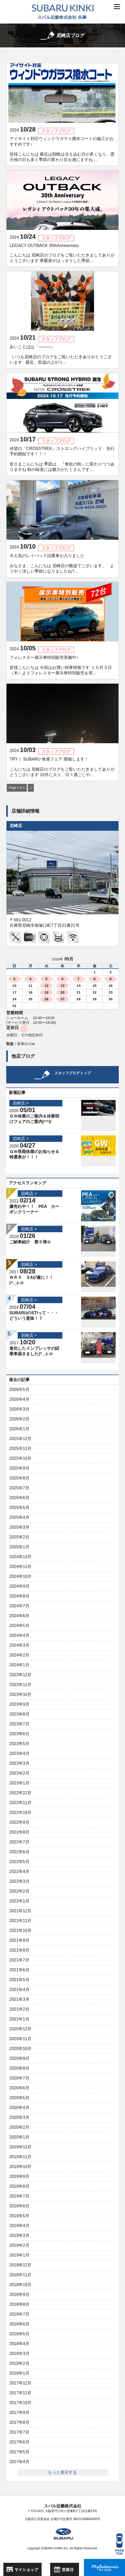 The width and height of the screenshot is (125, 2576). What do you see at coordinates (19, 2196) in the screenshot?
I see `2019年7月` at bounding box center [19, 2196].